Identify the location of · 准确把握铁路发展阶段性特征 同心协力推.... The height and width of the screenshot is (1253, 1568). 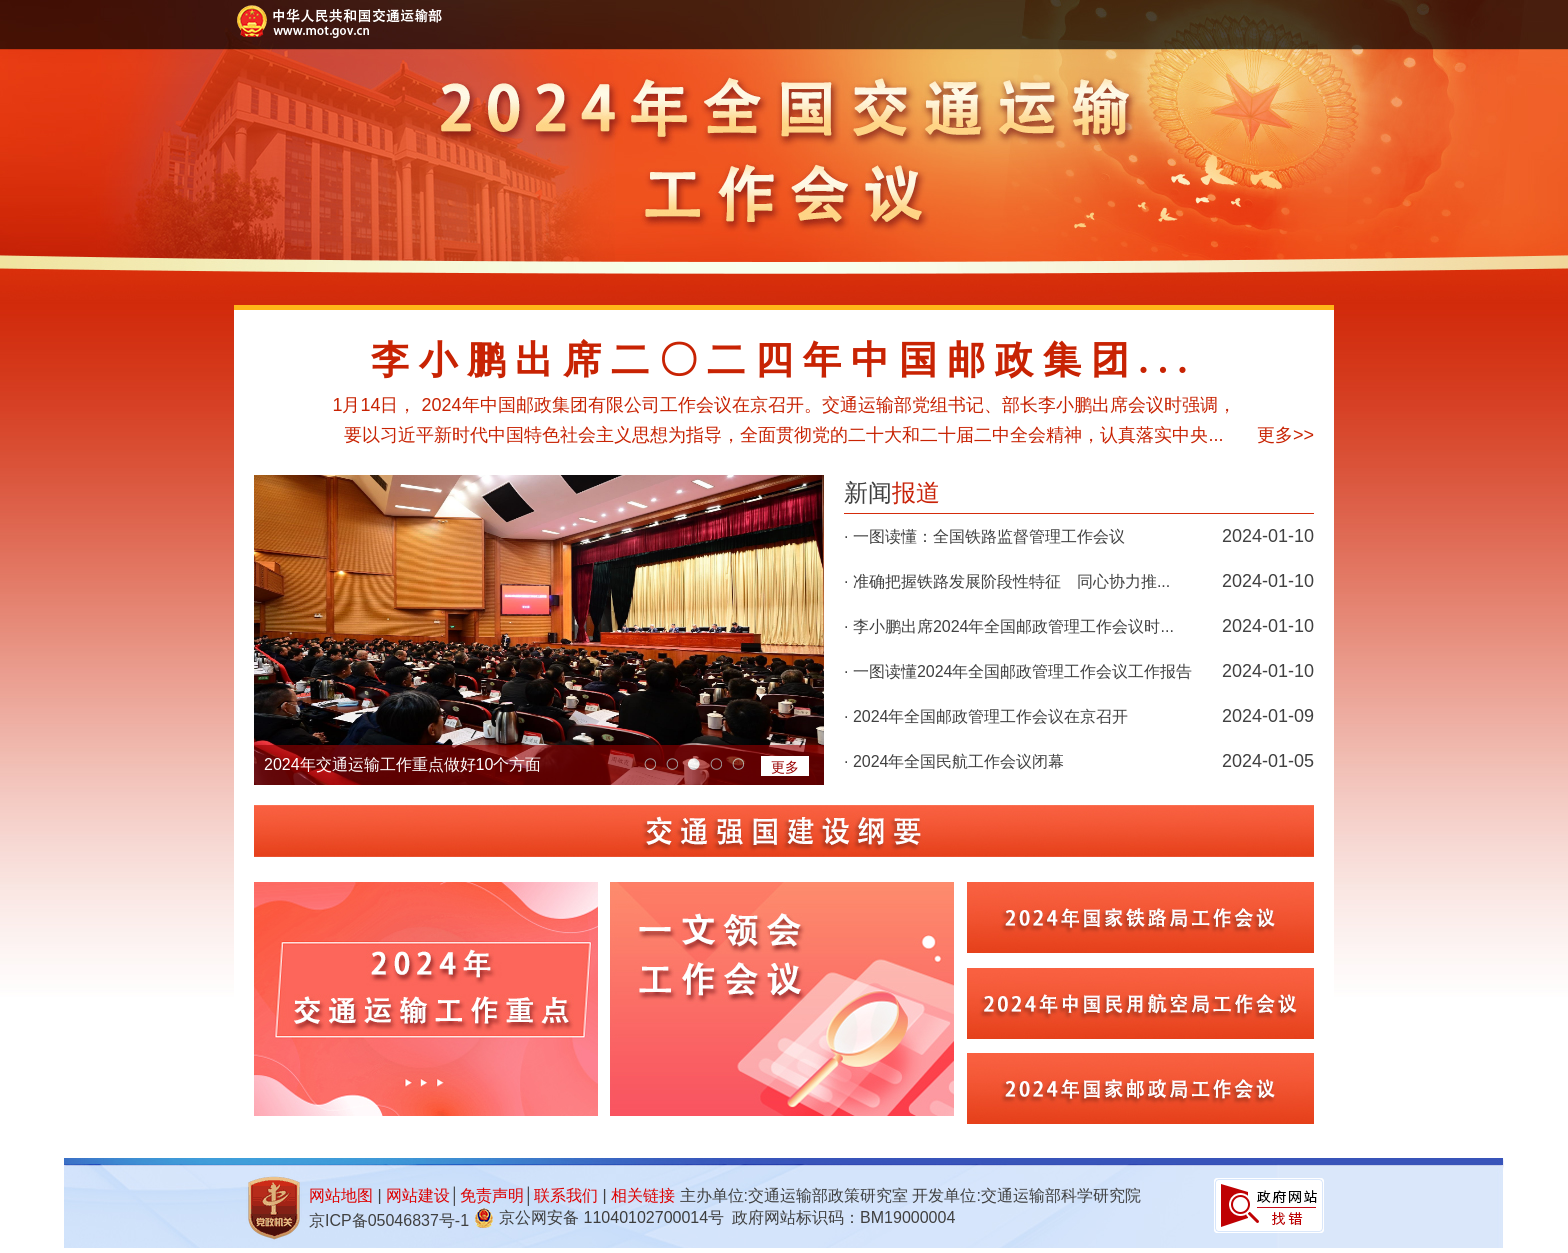
(1007, 581).